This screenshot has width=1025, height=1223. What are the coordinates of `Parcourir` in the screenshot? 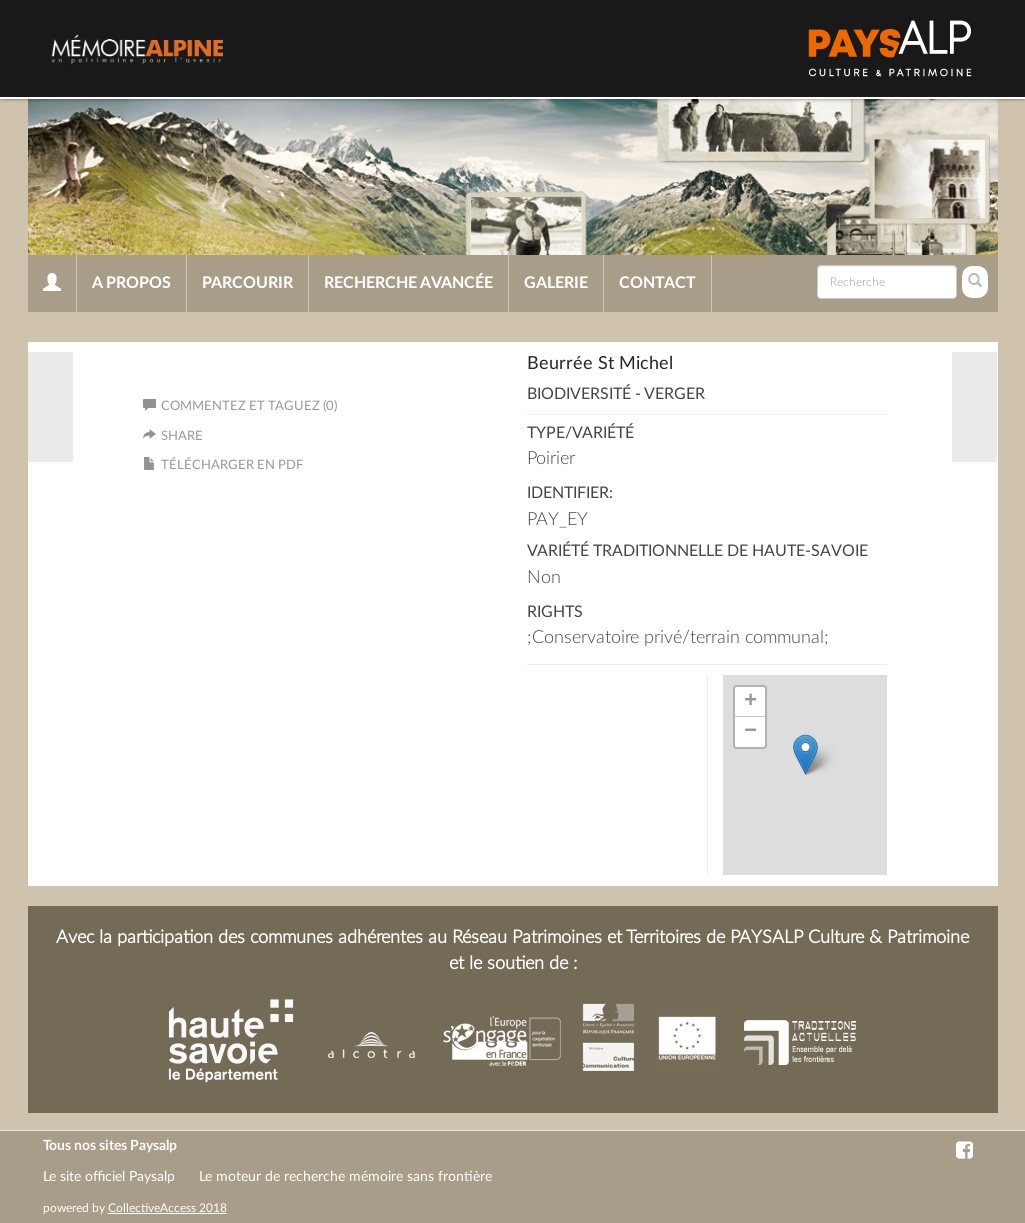 It's located at (247, 283).